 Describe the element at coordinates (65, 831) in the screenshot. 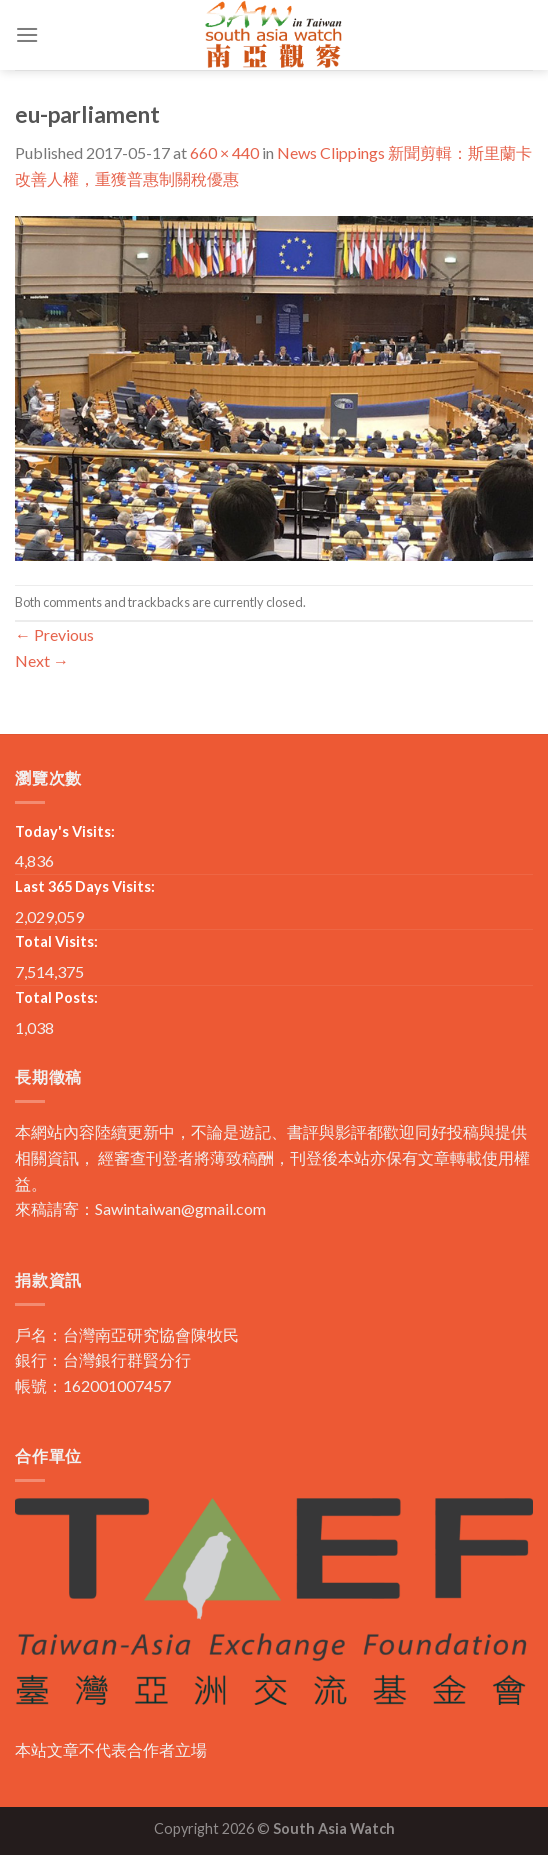

I see `Today's Visits:` at that location.